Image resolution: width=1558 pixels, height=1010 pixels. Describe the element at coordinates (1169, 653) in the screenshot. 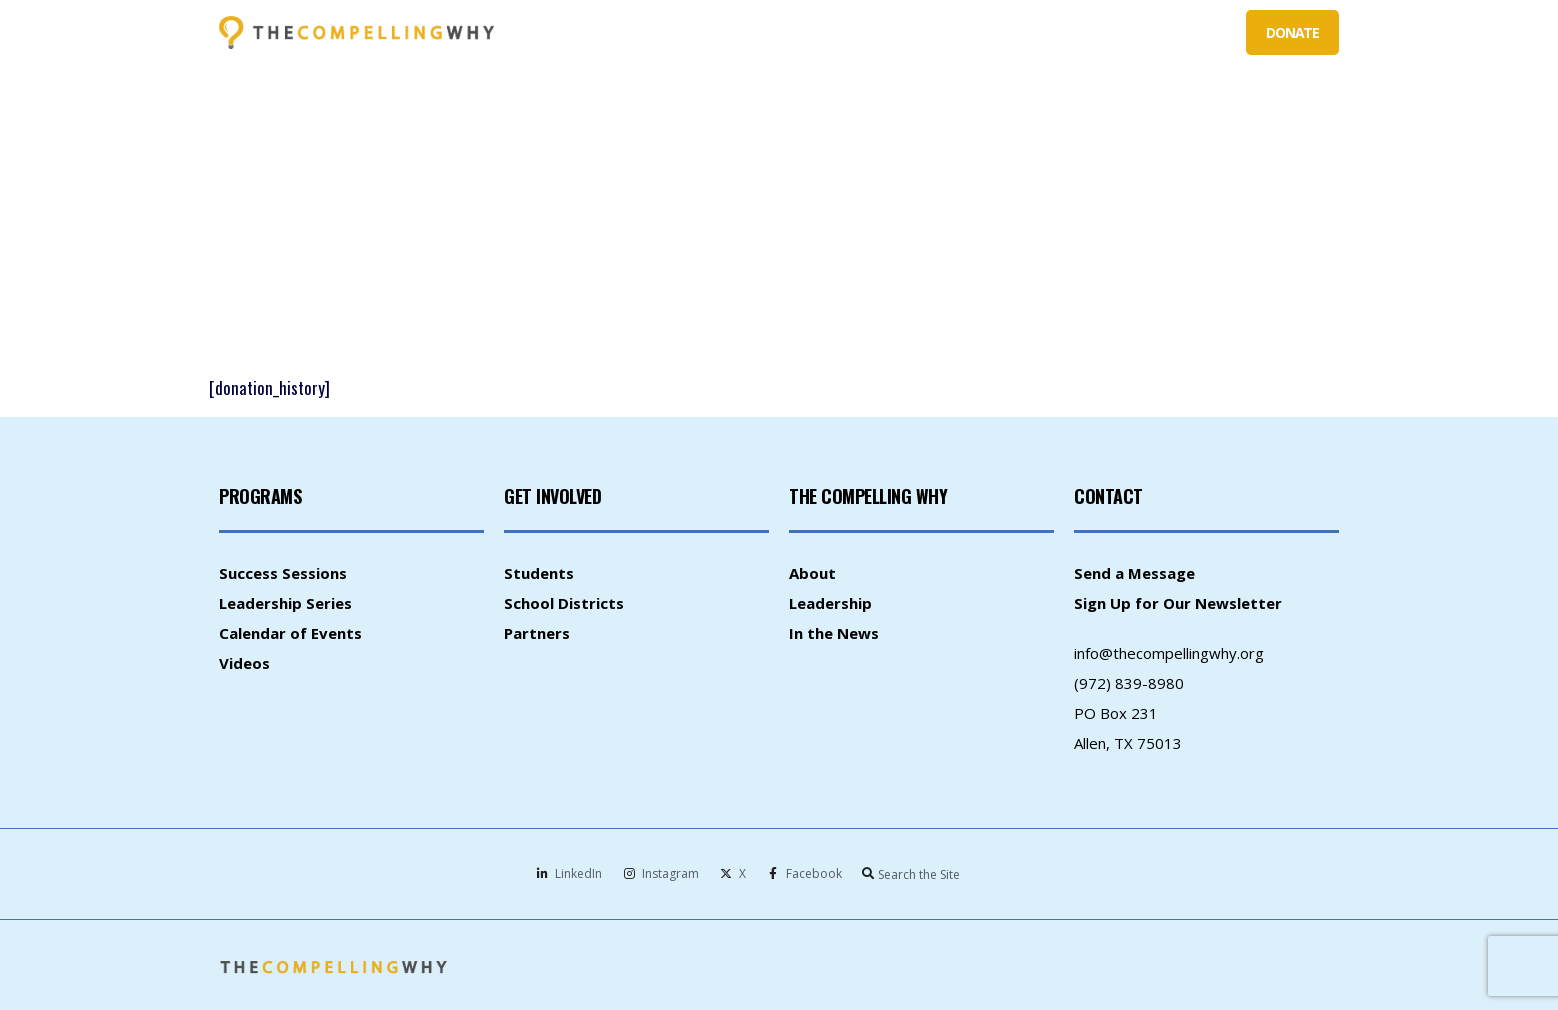

I see `info@thecompellingwhy.org` at that location.